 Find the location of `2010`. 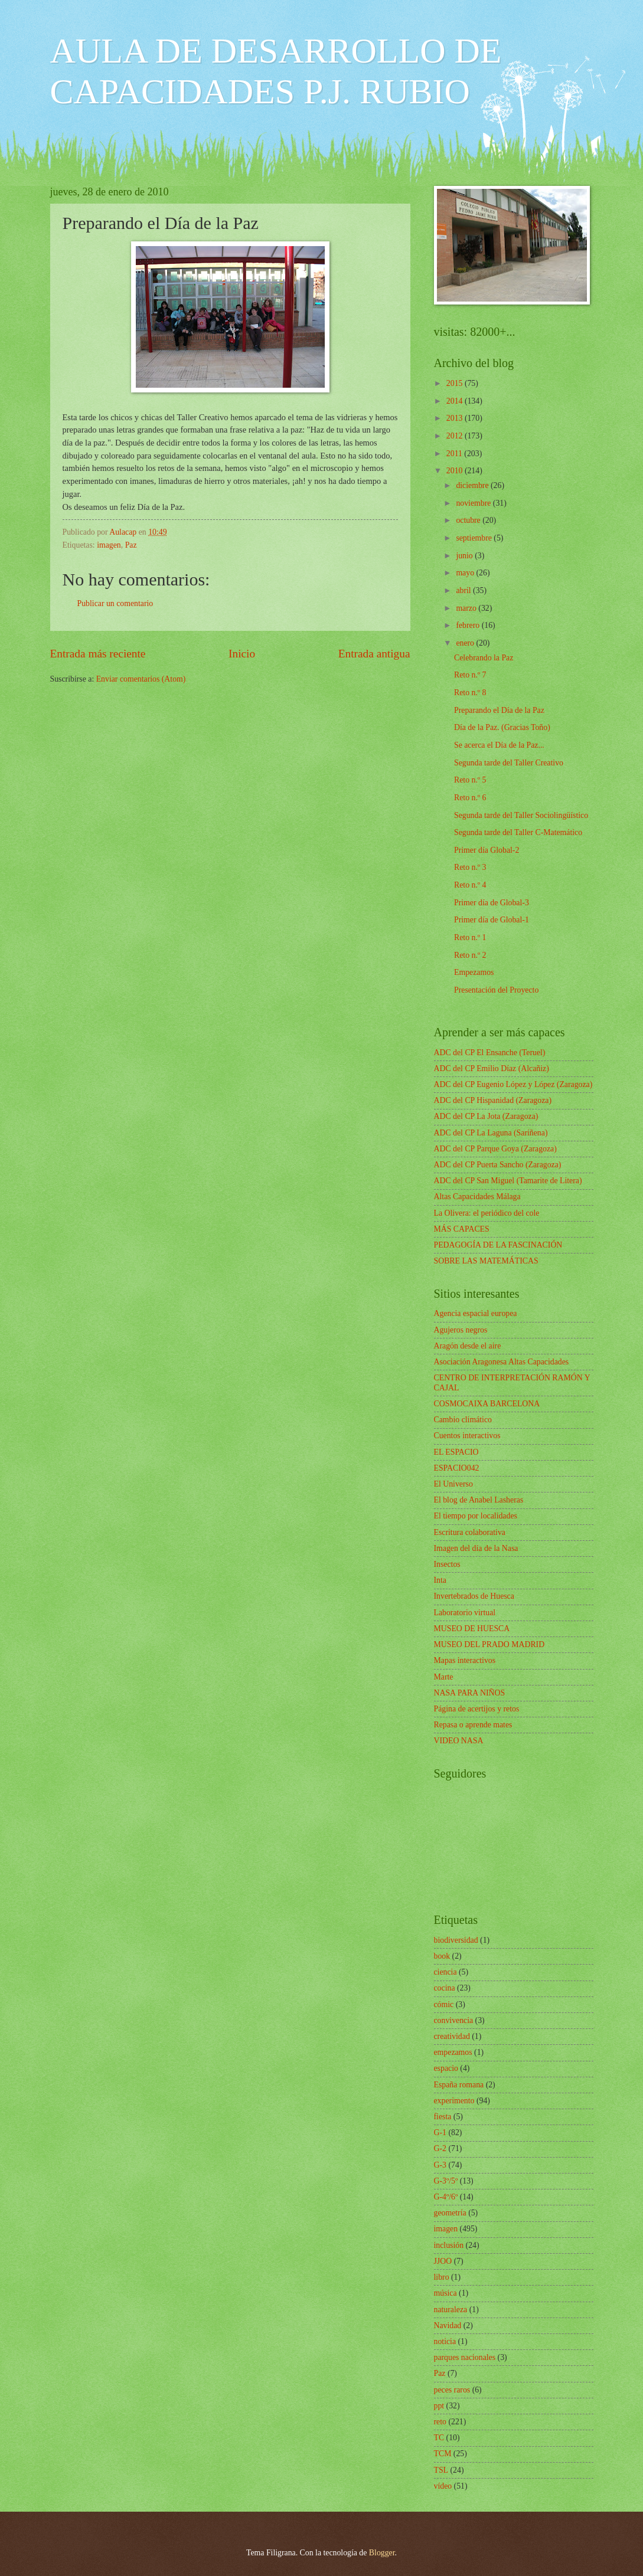

2010 is located at coordinates (455, 470).